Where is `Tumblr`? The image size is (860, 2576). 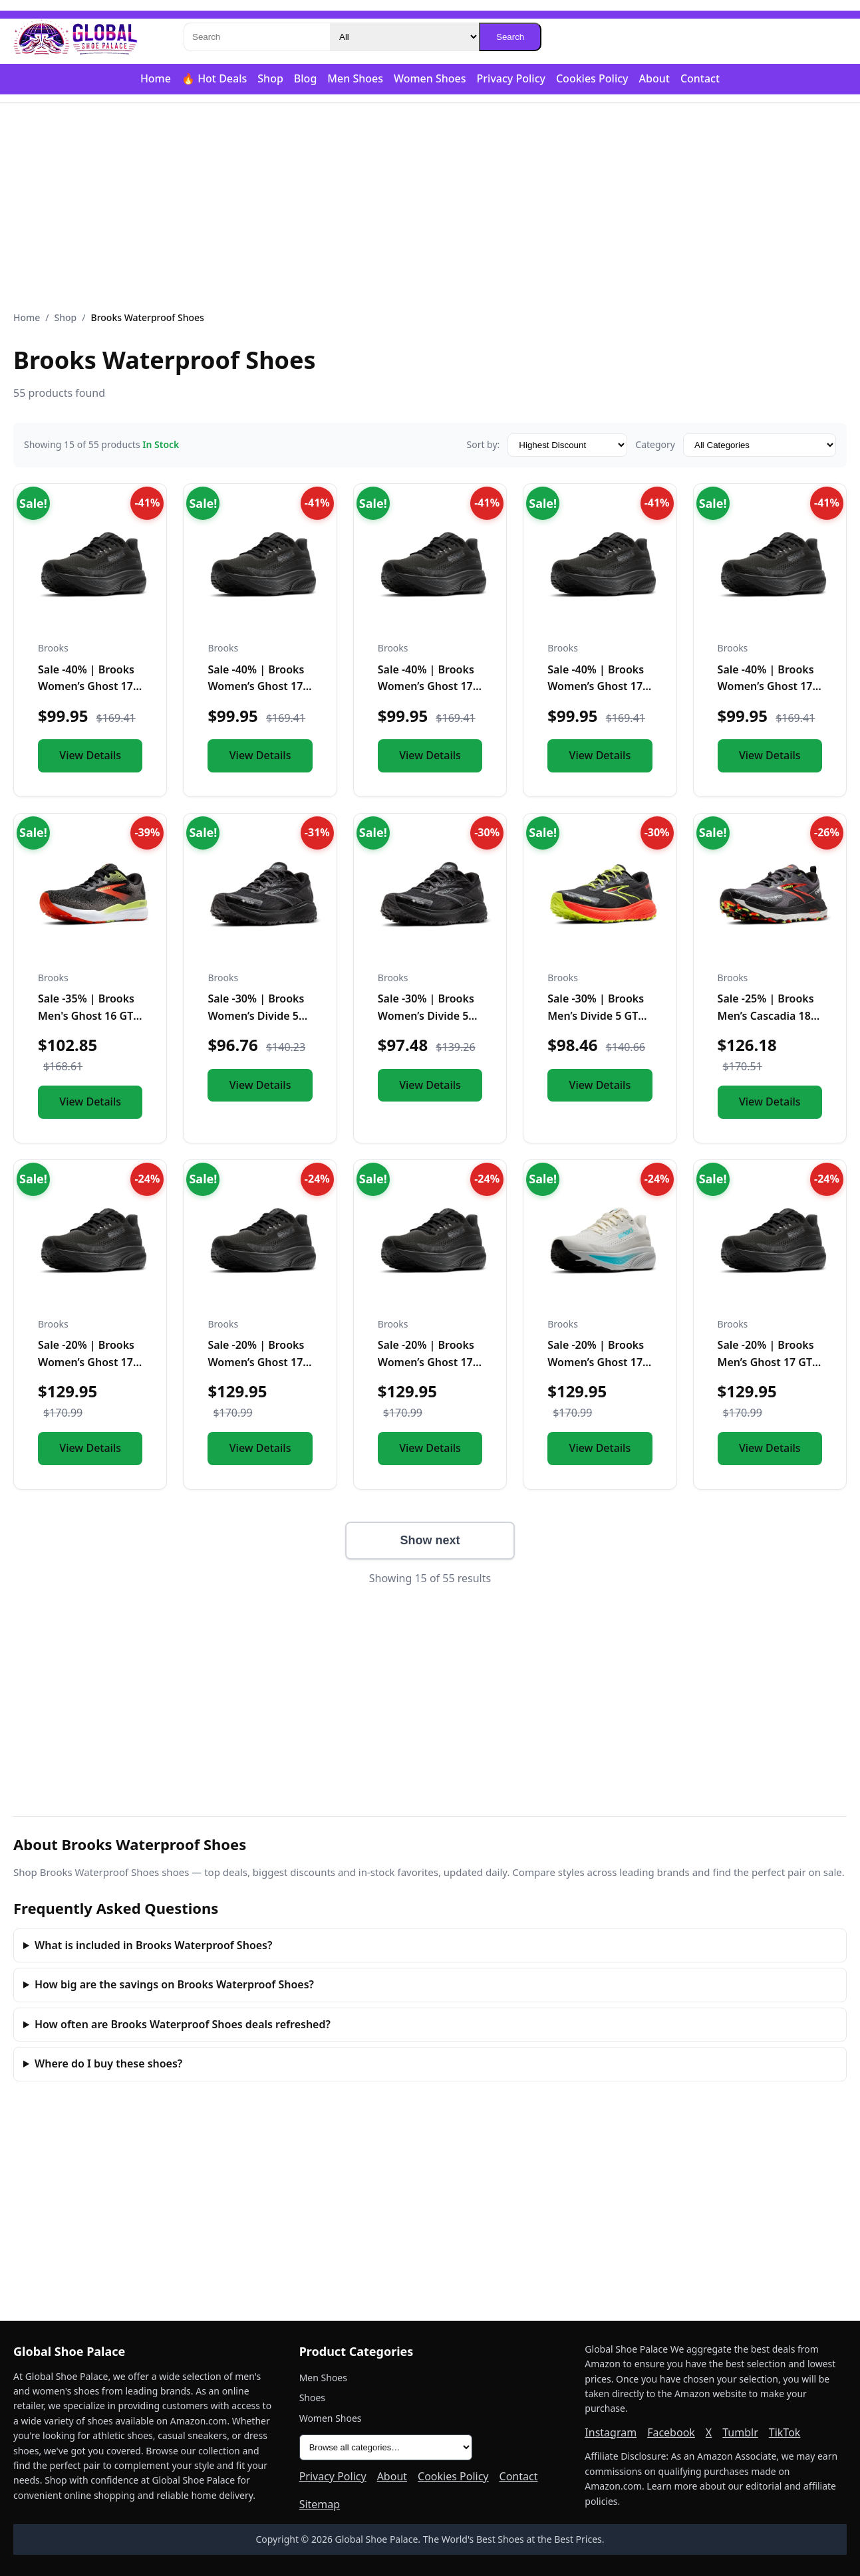
Tumblr is located at coordinates (740, 2432).